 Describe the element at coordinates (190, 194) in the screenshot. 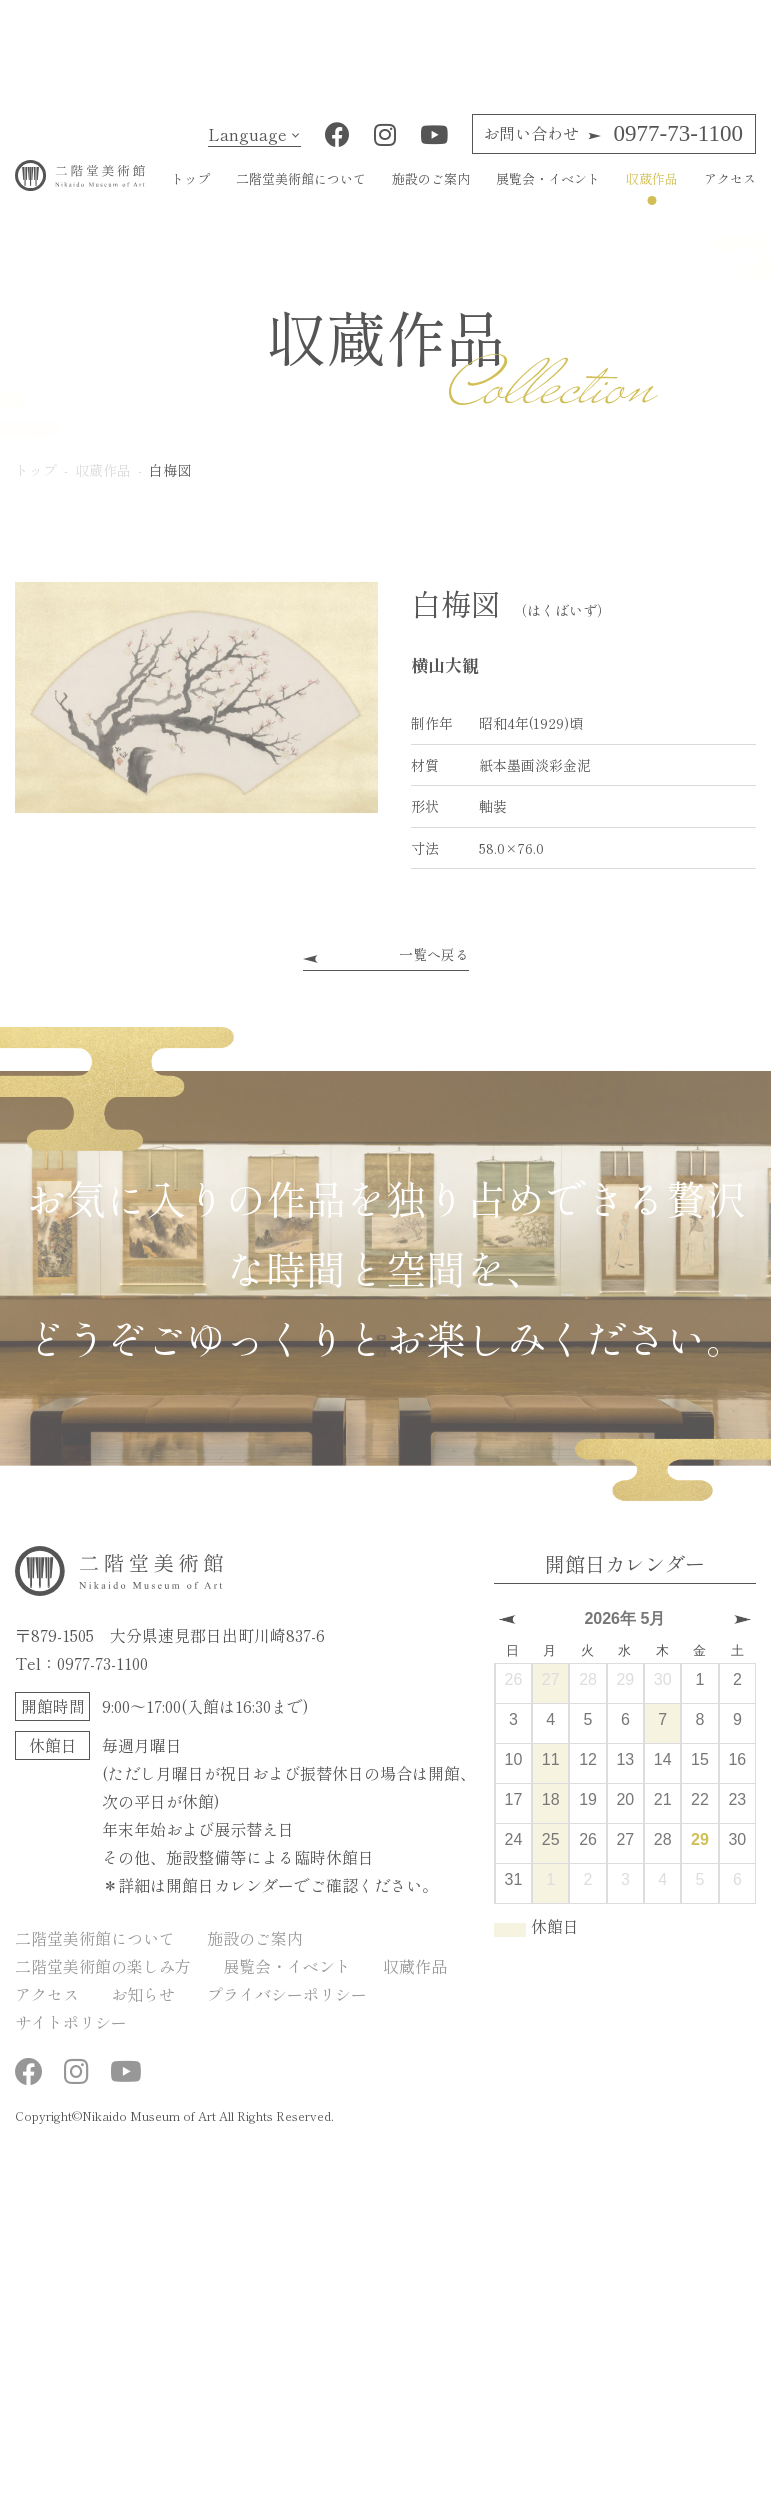

I see `トップ` at that location.